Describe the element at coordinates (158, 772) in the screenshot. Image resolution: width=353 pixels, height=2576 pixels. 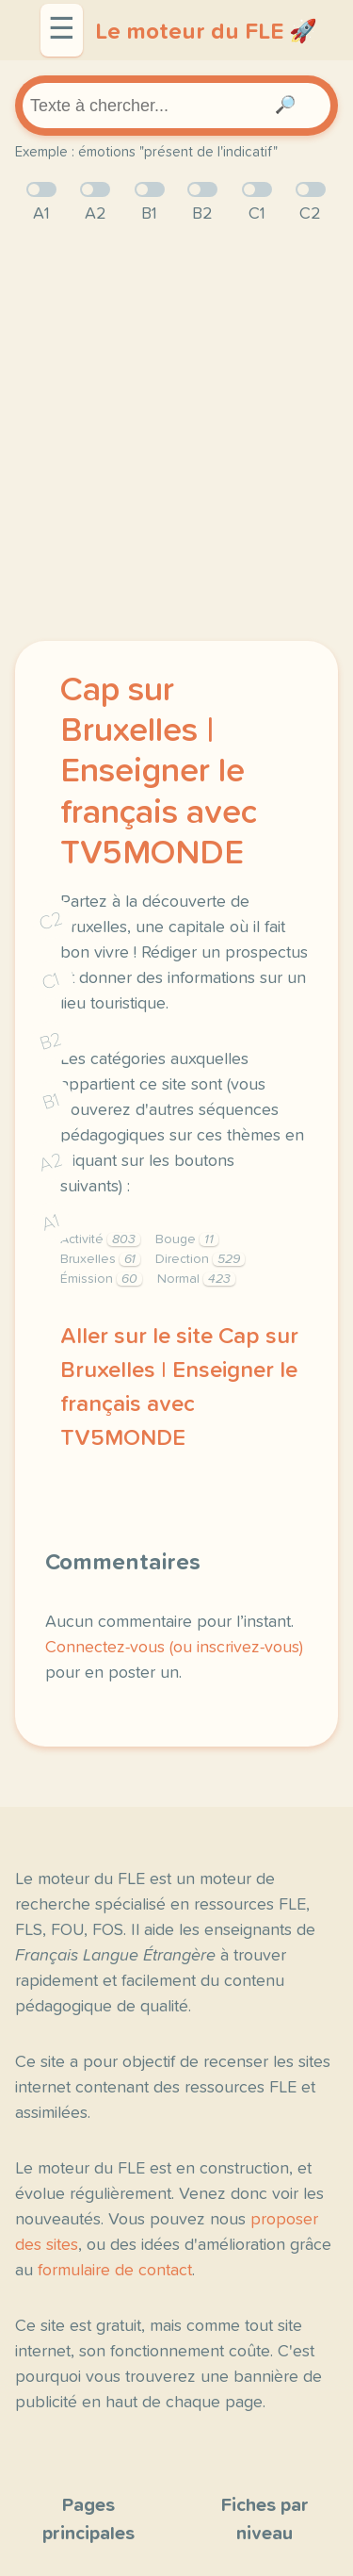
I see `Cap sur Bruxelles | Enseigner le français avec TV5MONDE` at that location.